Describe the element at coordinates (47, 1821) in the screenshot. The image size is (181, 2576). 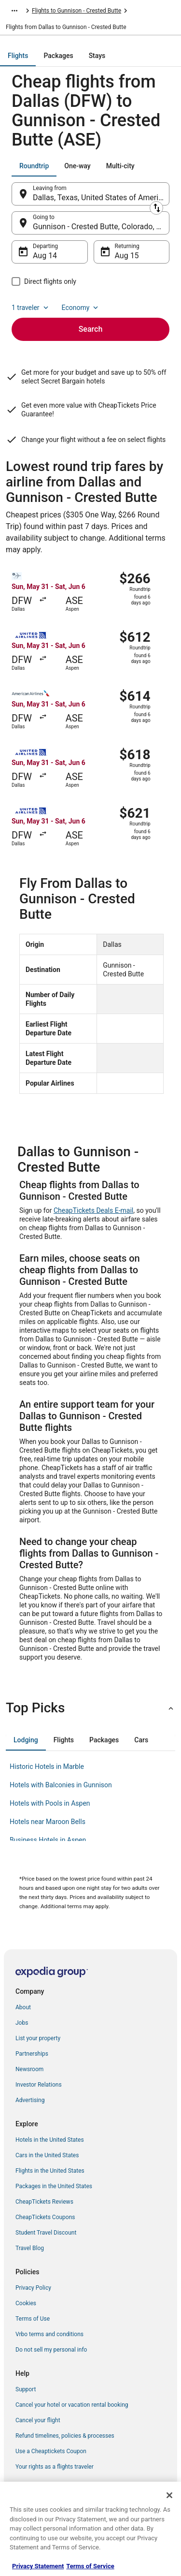
I see `Hotels near Maroon Bells [link]` at that location.